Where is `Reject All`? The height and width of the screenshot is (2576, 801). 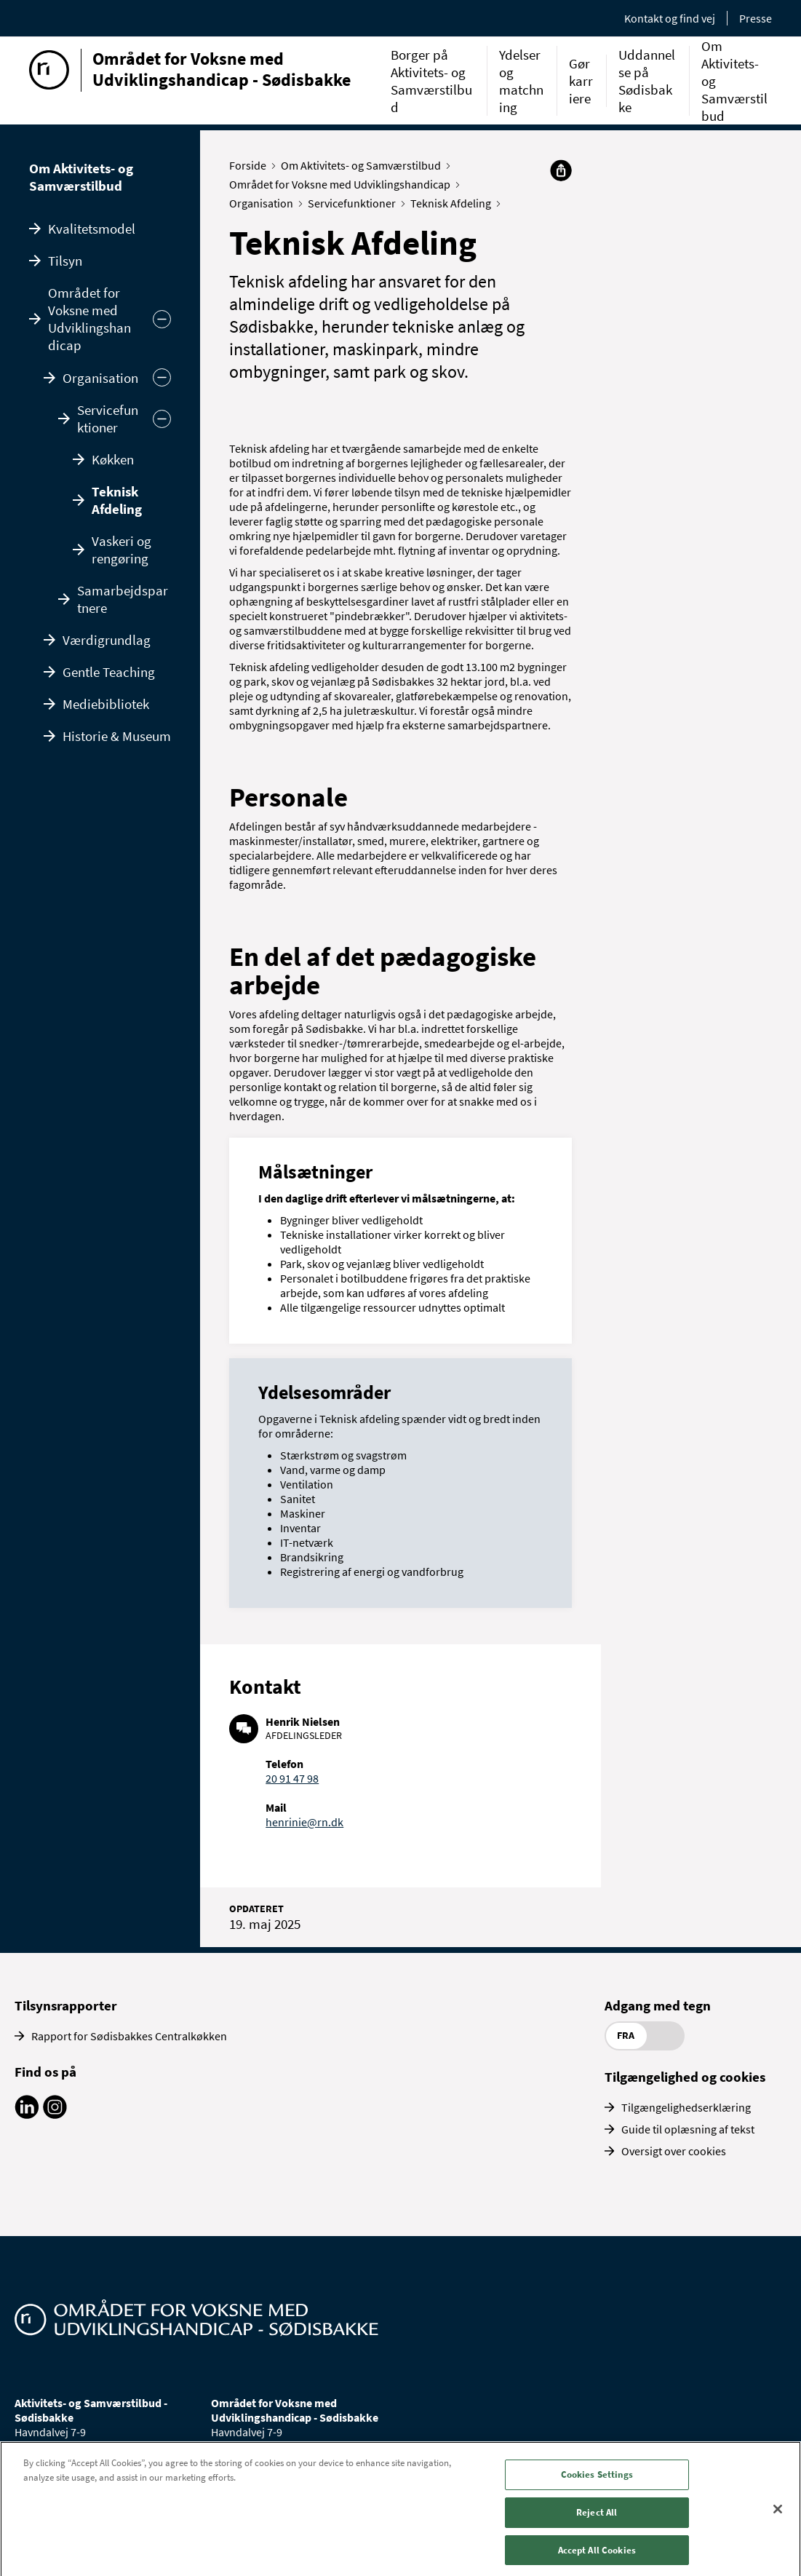
Reject All is located at coordinates (596, 2523).